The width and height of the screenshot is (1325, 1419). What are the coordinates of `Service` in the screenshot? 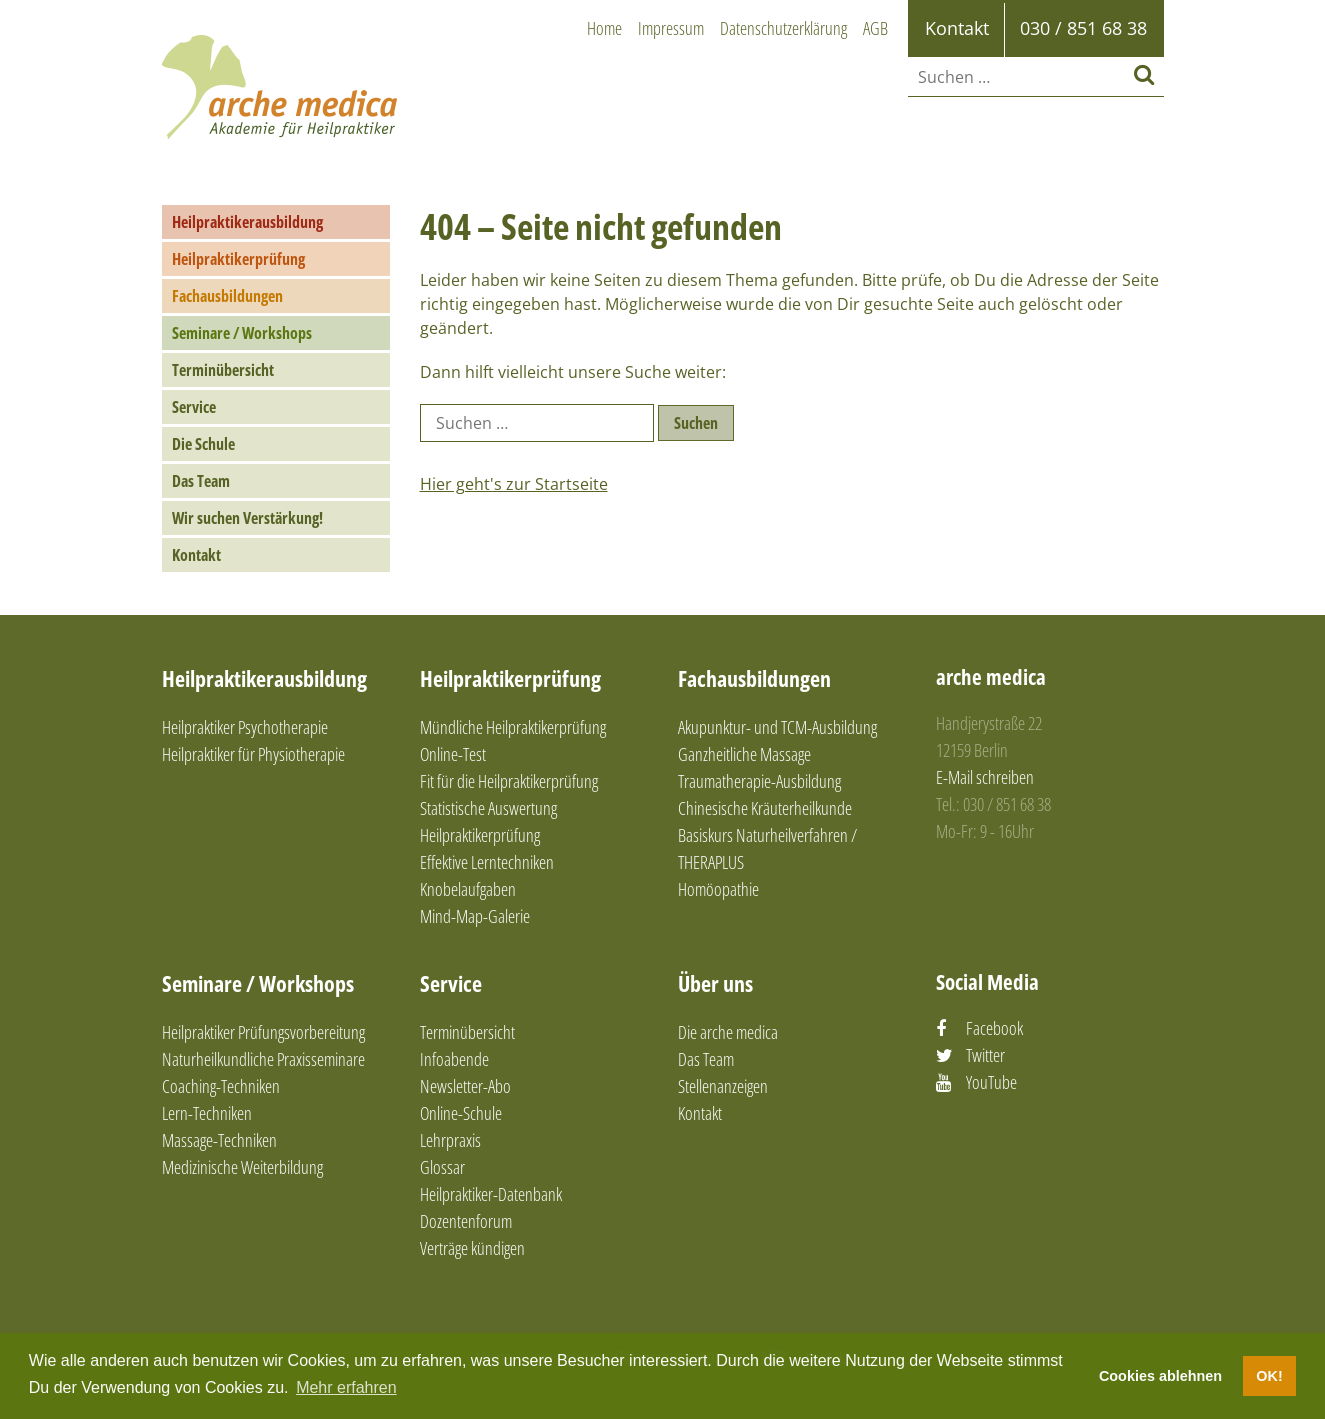 It's located at (194, 407).